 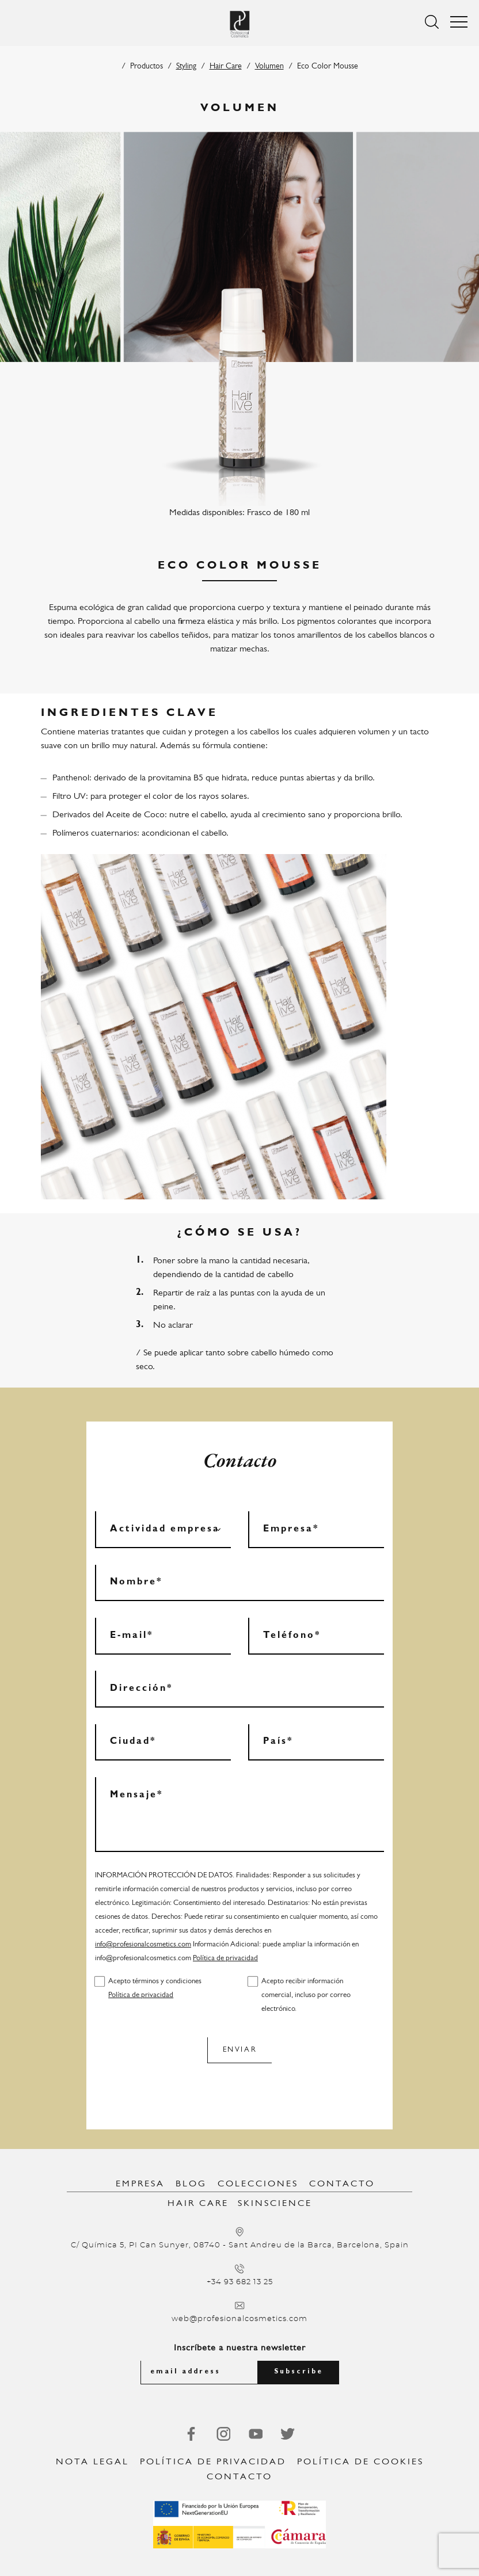 I want to click on Blog, so click(x=191, y=2184).